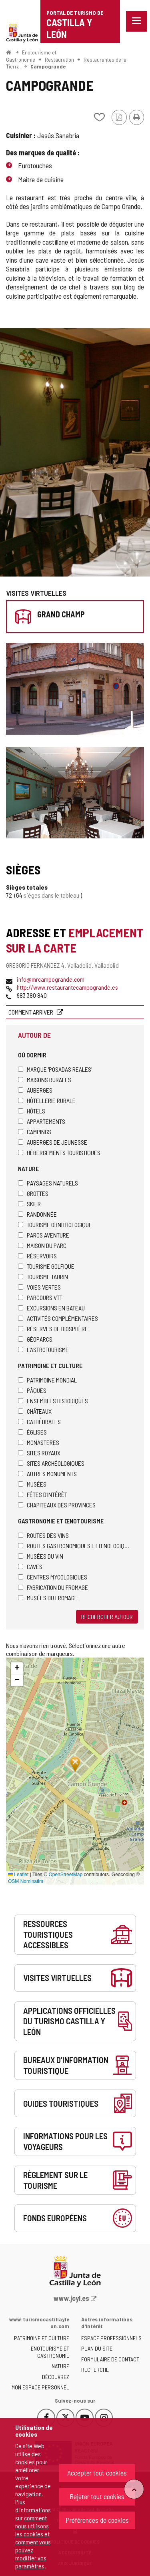 Image resolution: width=150 pixels, height=2576 pixels. I want to click on Monasteres, so click(38, 1442).